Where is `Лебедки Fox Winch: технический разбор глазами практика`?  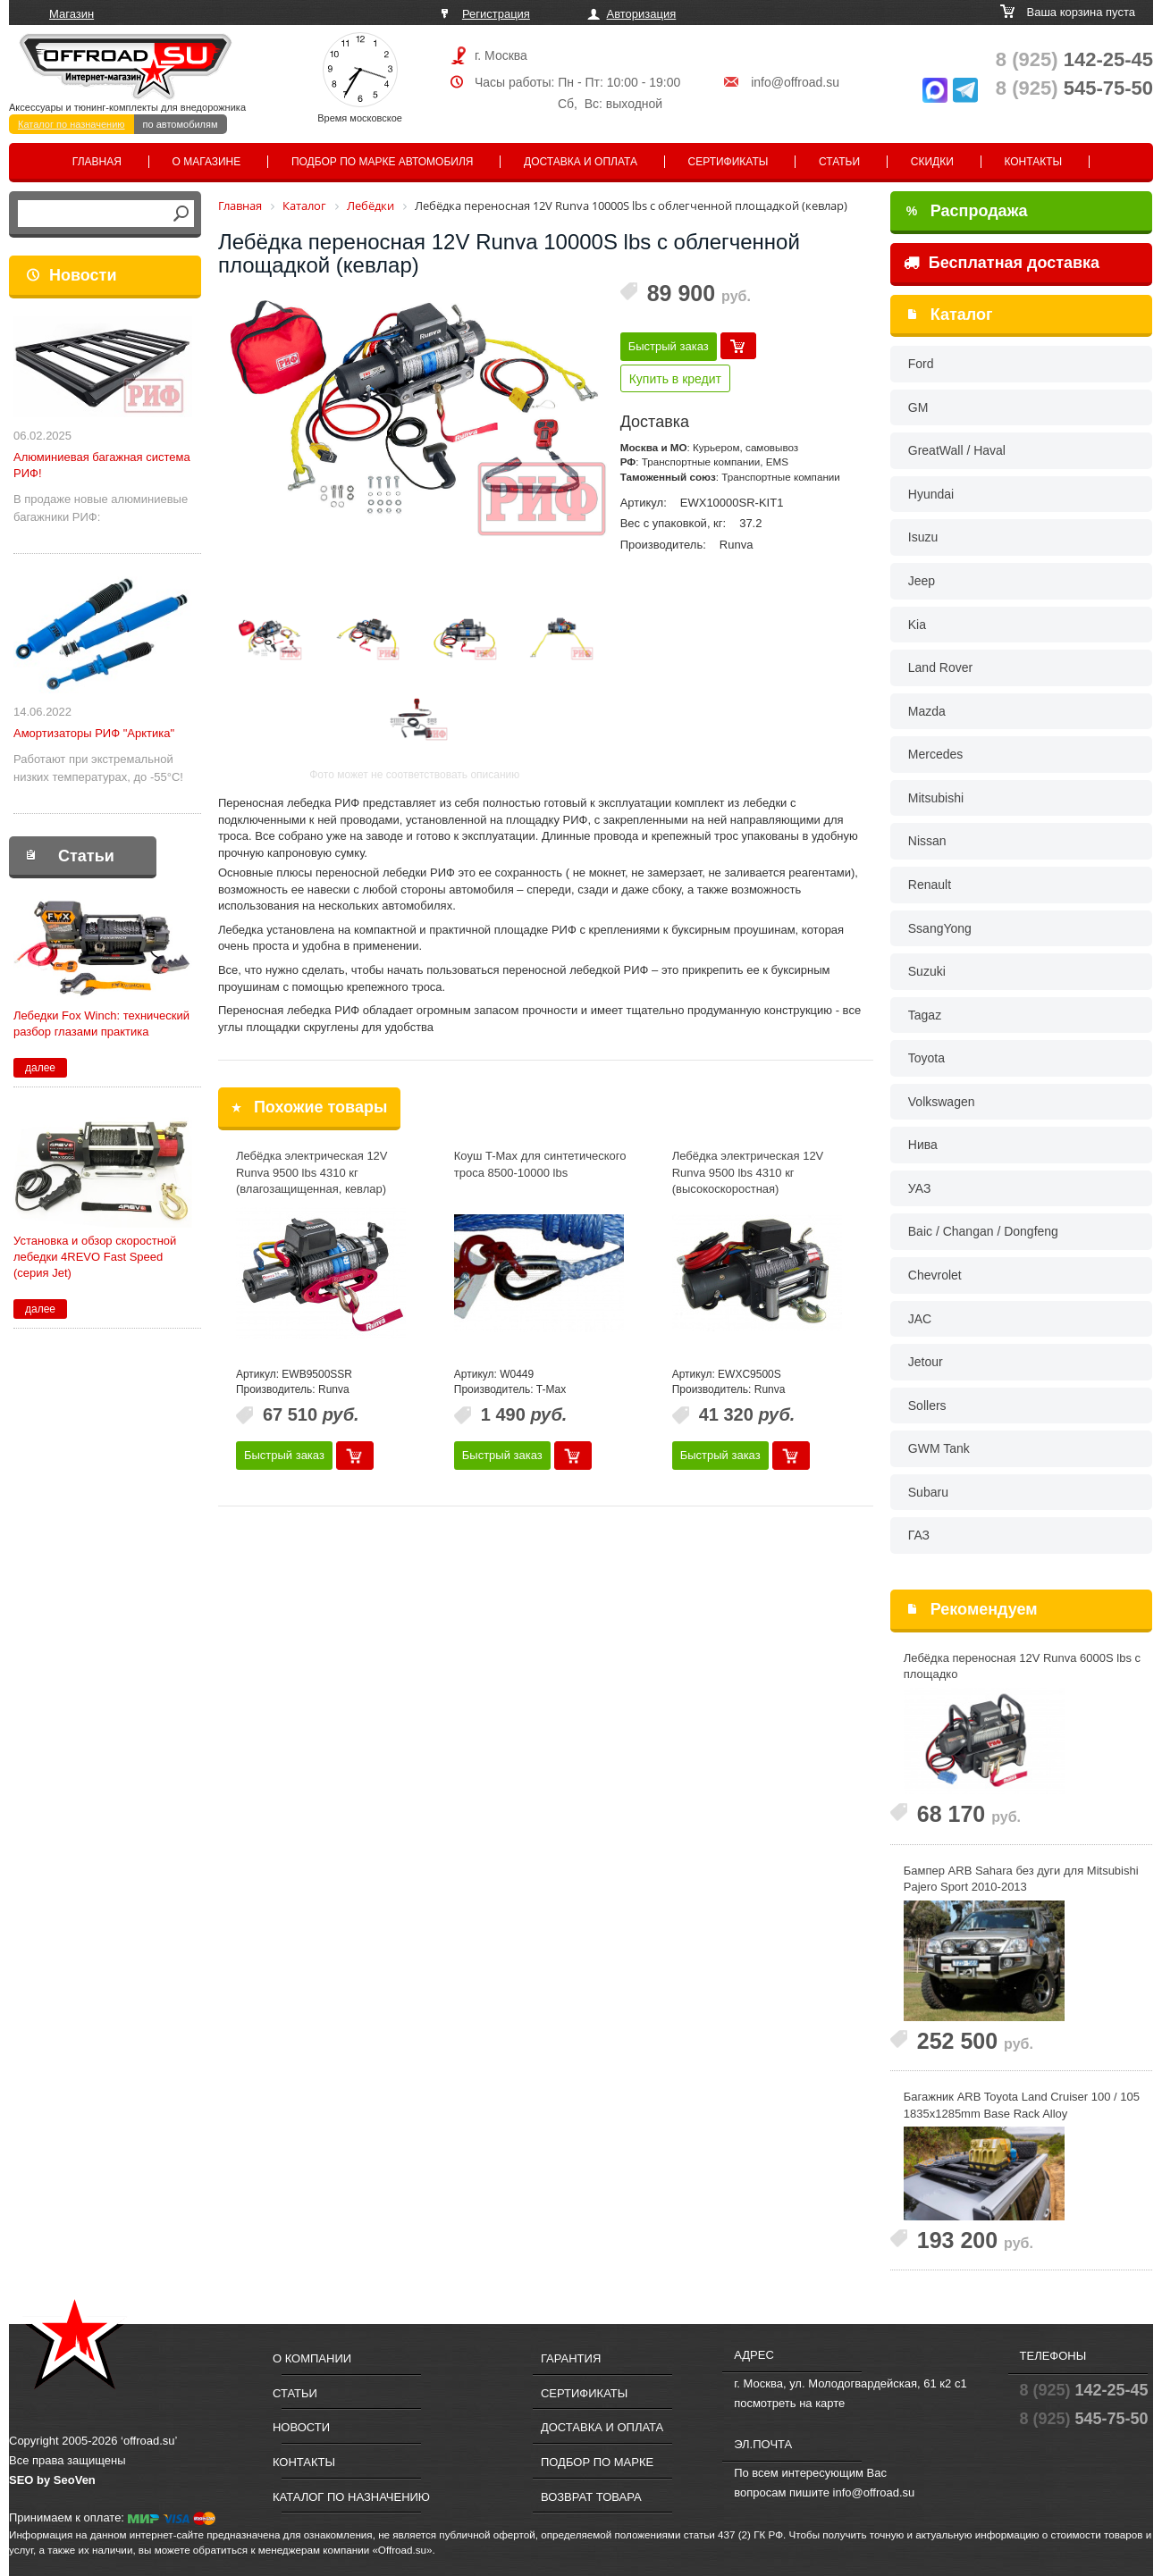
Лебедки Fox Winch: технический разбор глазами практика is located at coordinates (101, 1023).